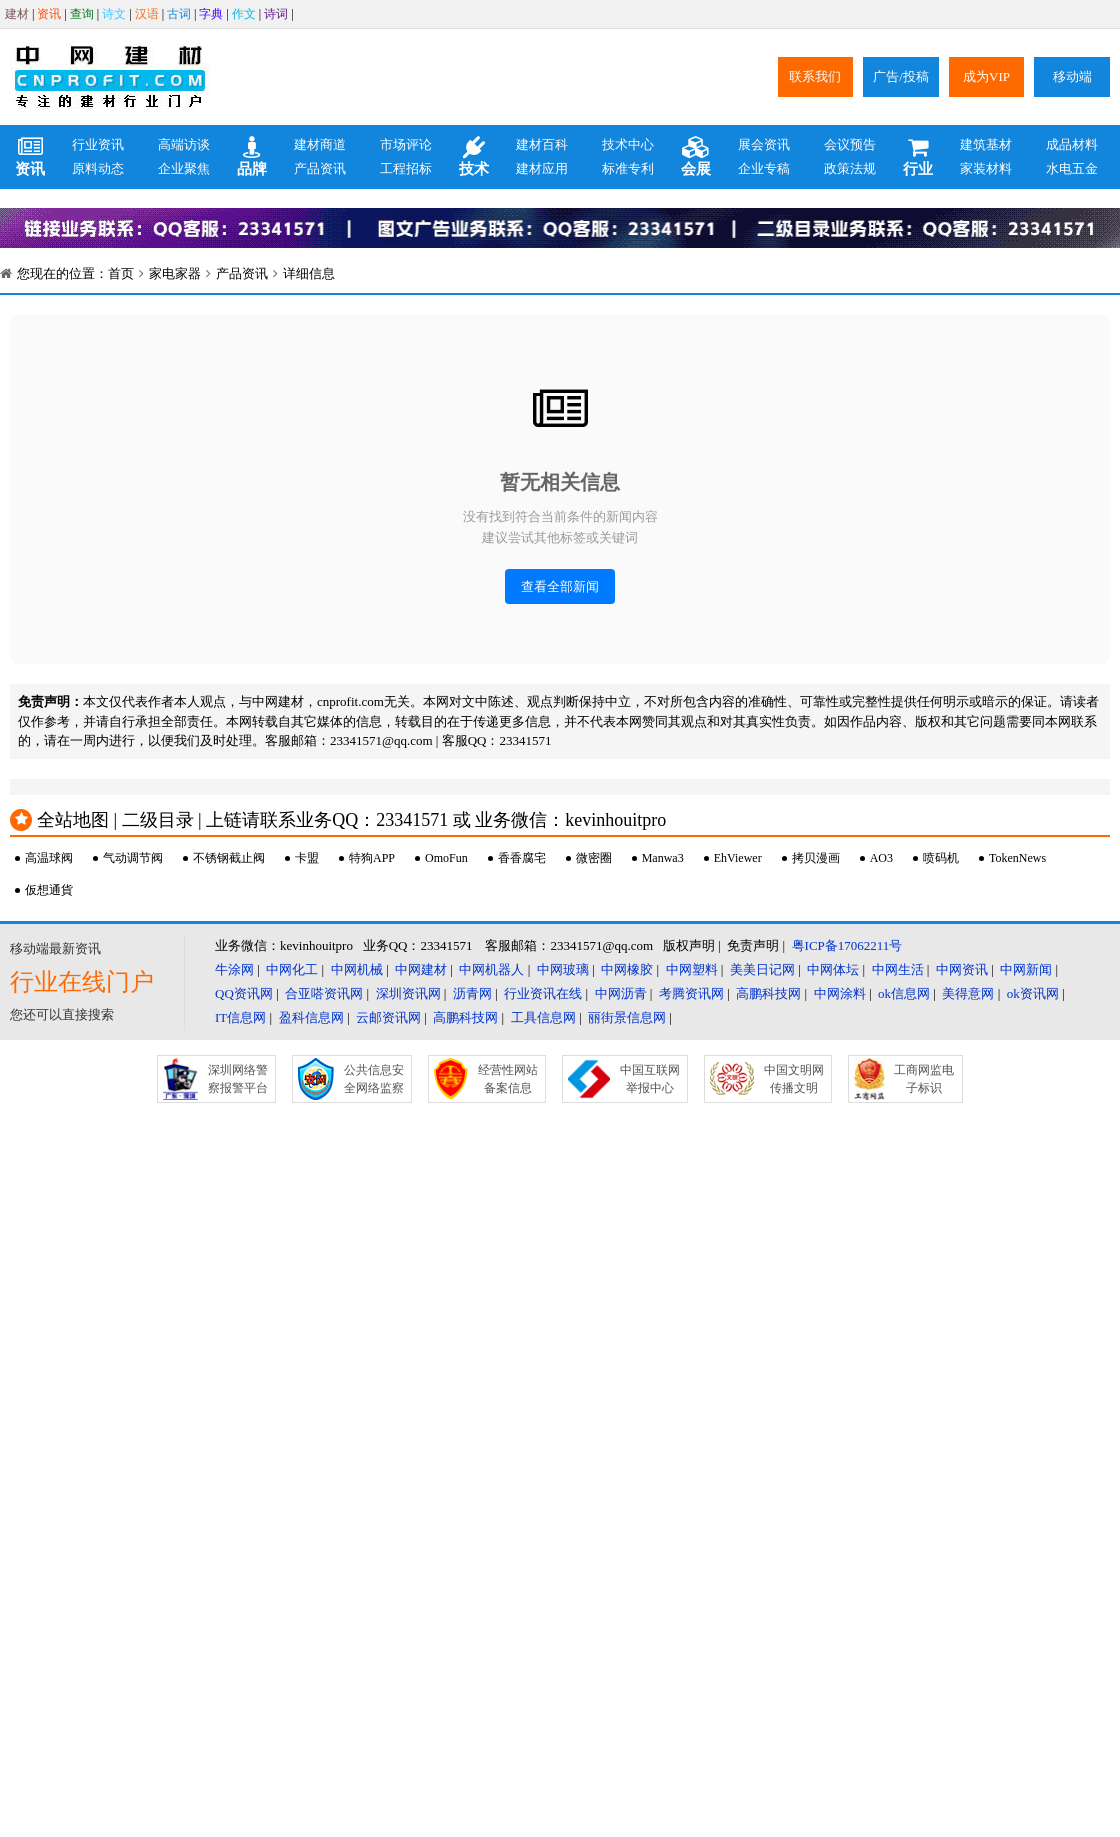 The image size is (1120, 1837). I want to click on 中网玻璃, so click(563, 969).